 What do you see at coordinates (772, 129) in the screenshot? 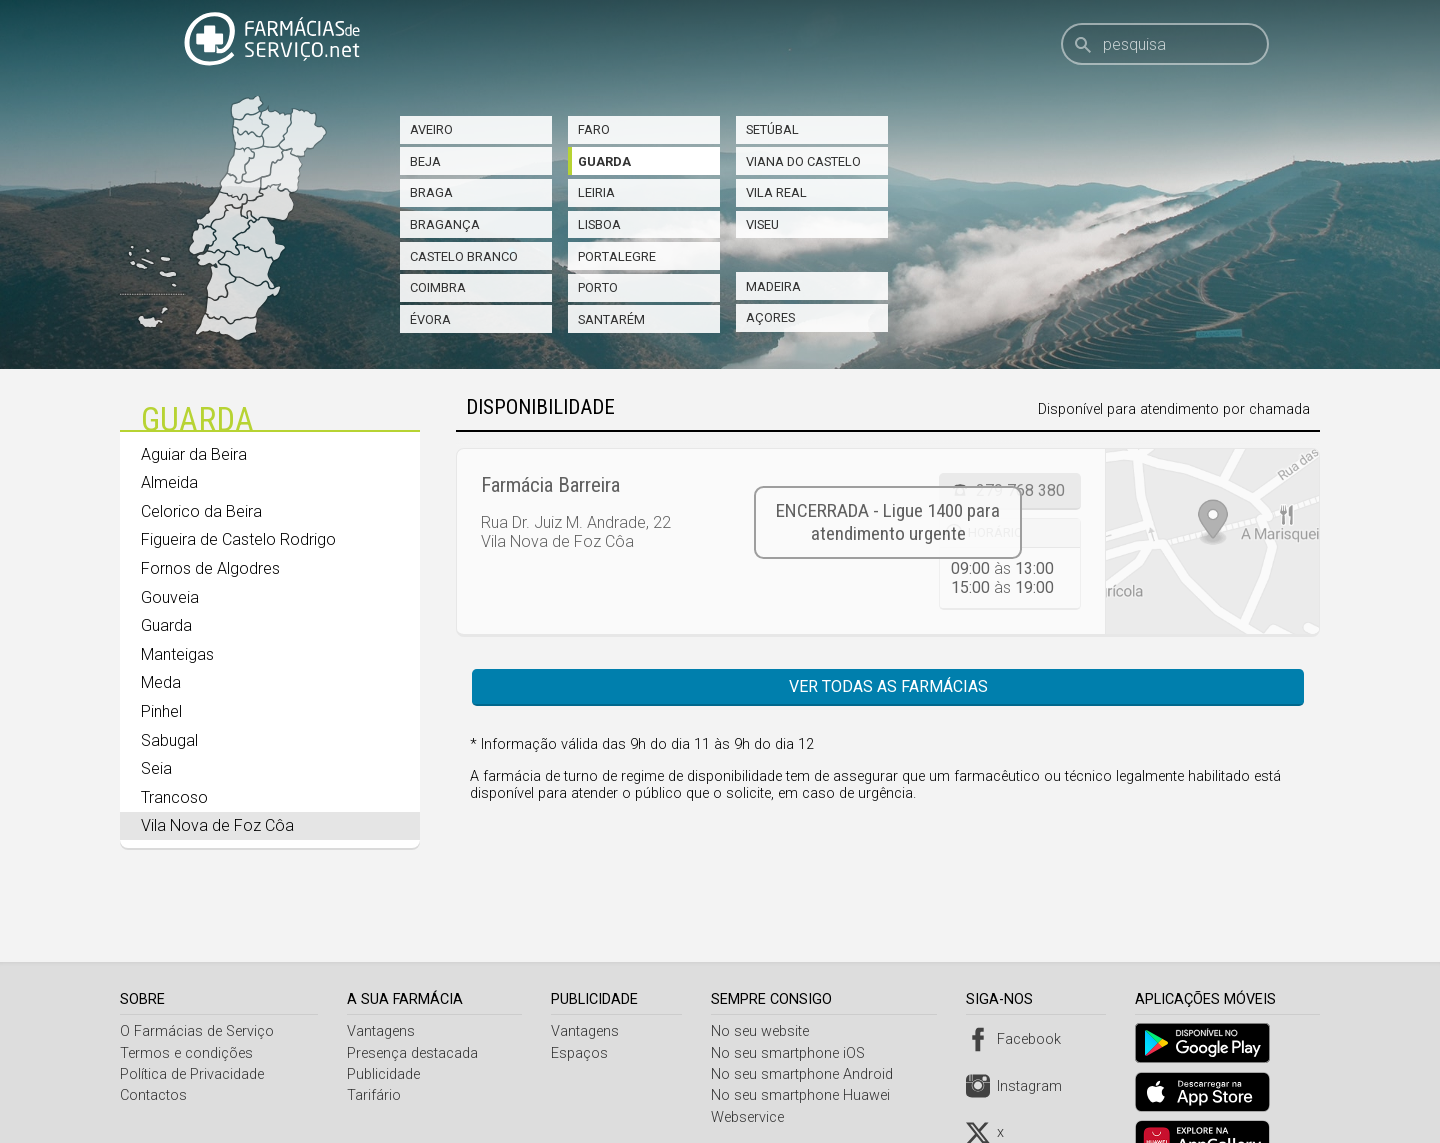
I see `Setúbal` at bounding box center [772, 129].